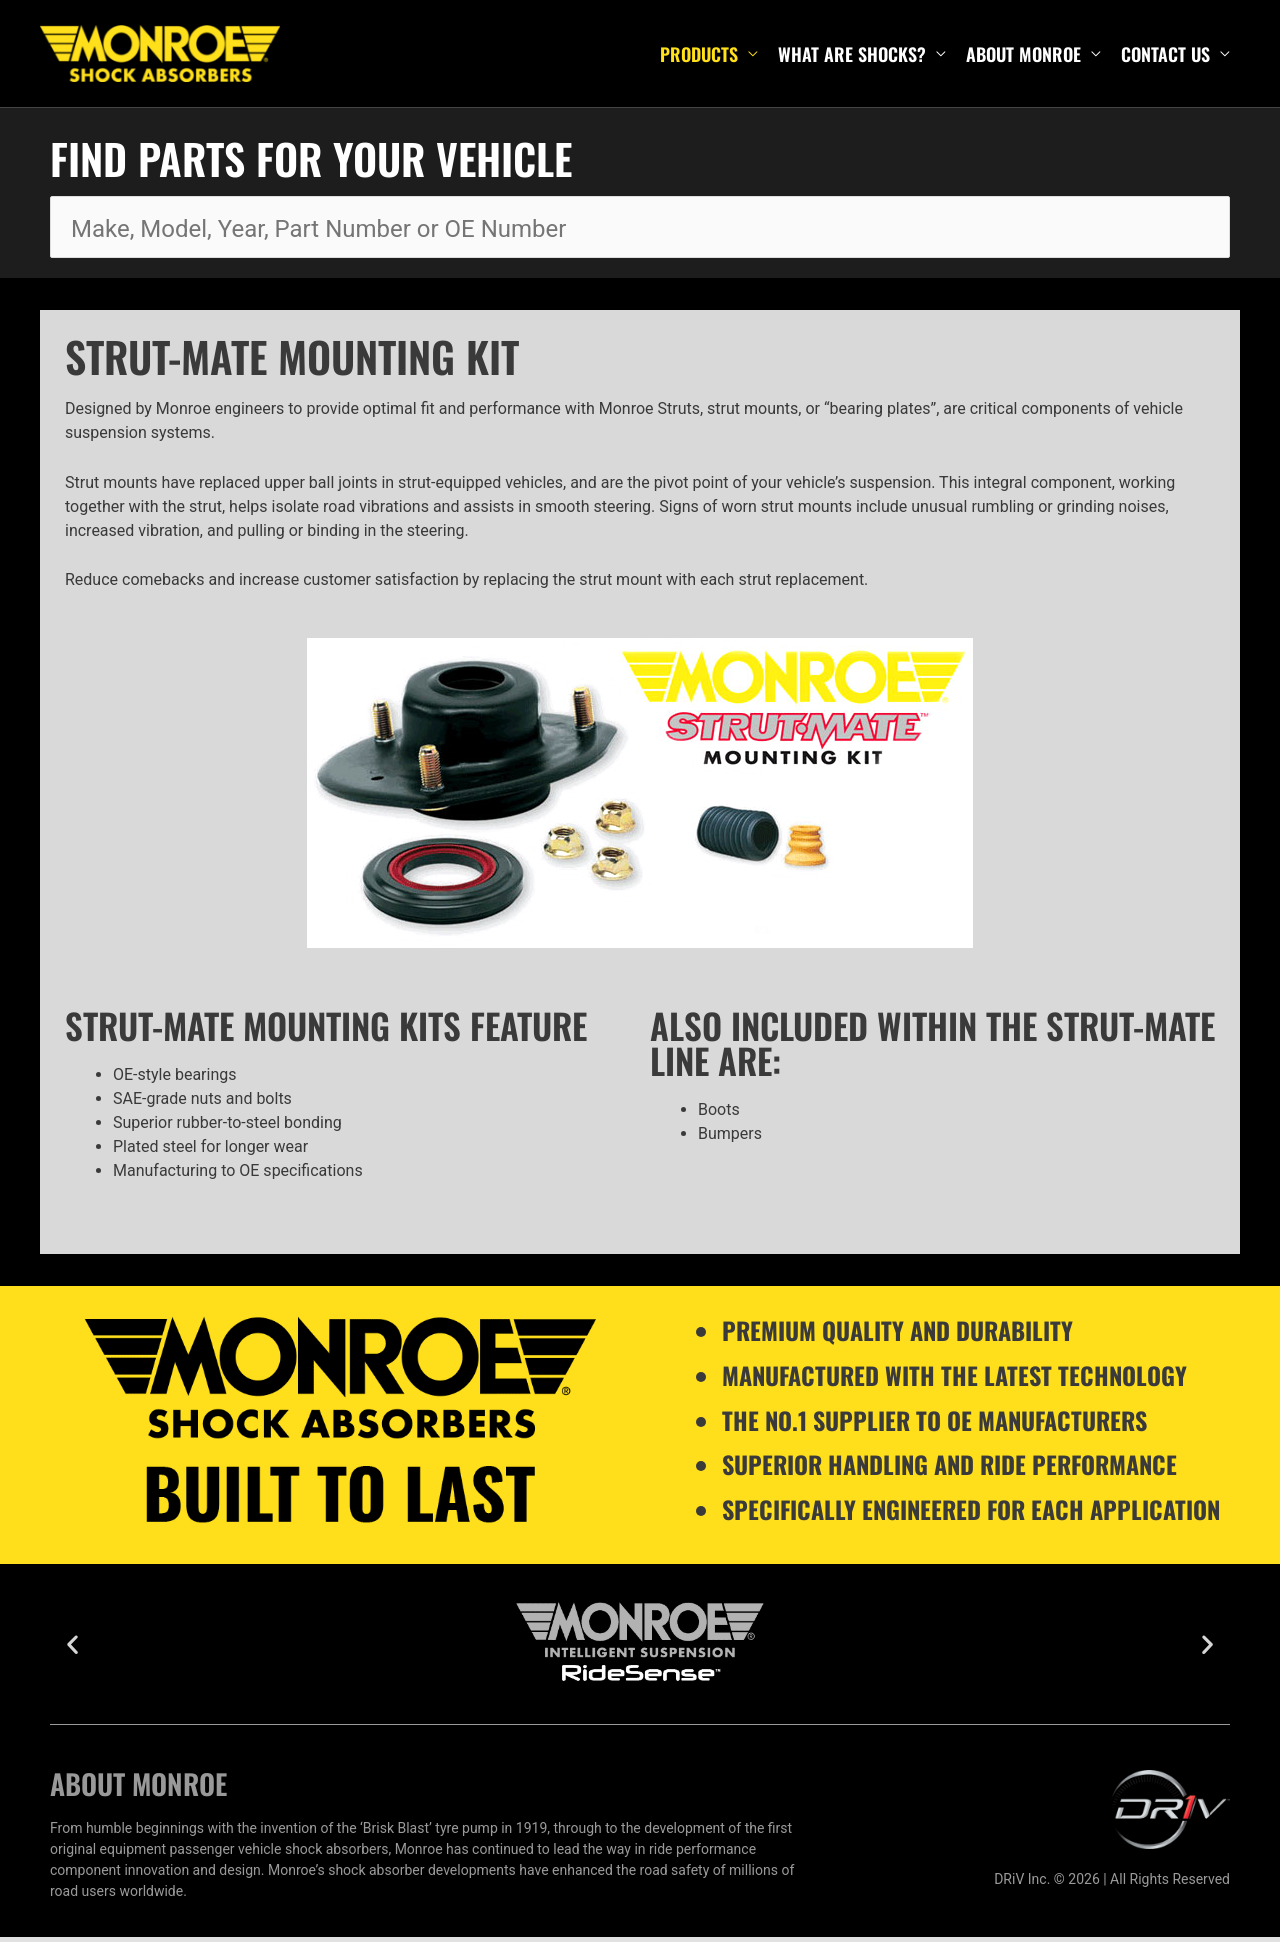  What do you see at coordinates (1023, 56) in the screenshot?
I see `About Monroe` at bounding box center [1023, 56].